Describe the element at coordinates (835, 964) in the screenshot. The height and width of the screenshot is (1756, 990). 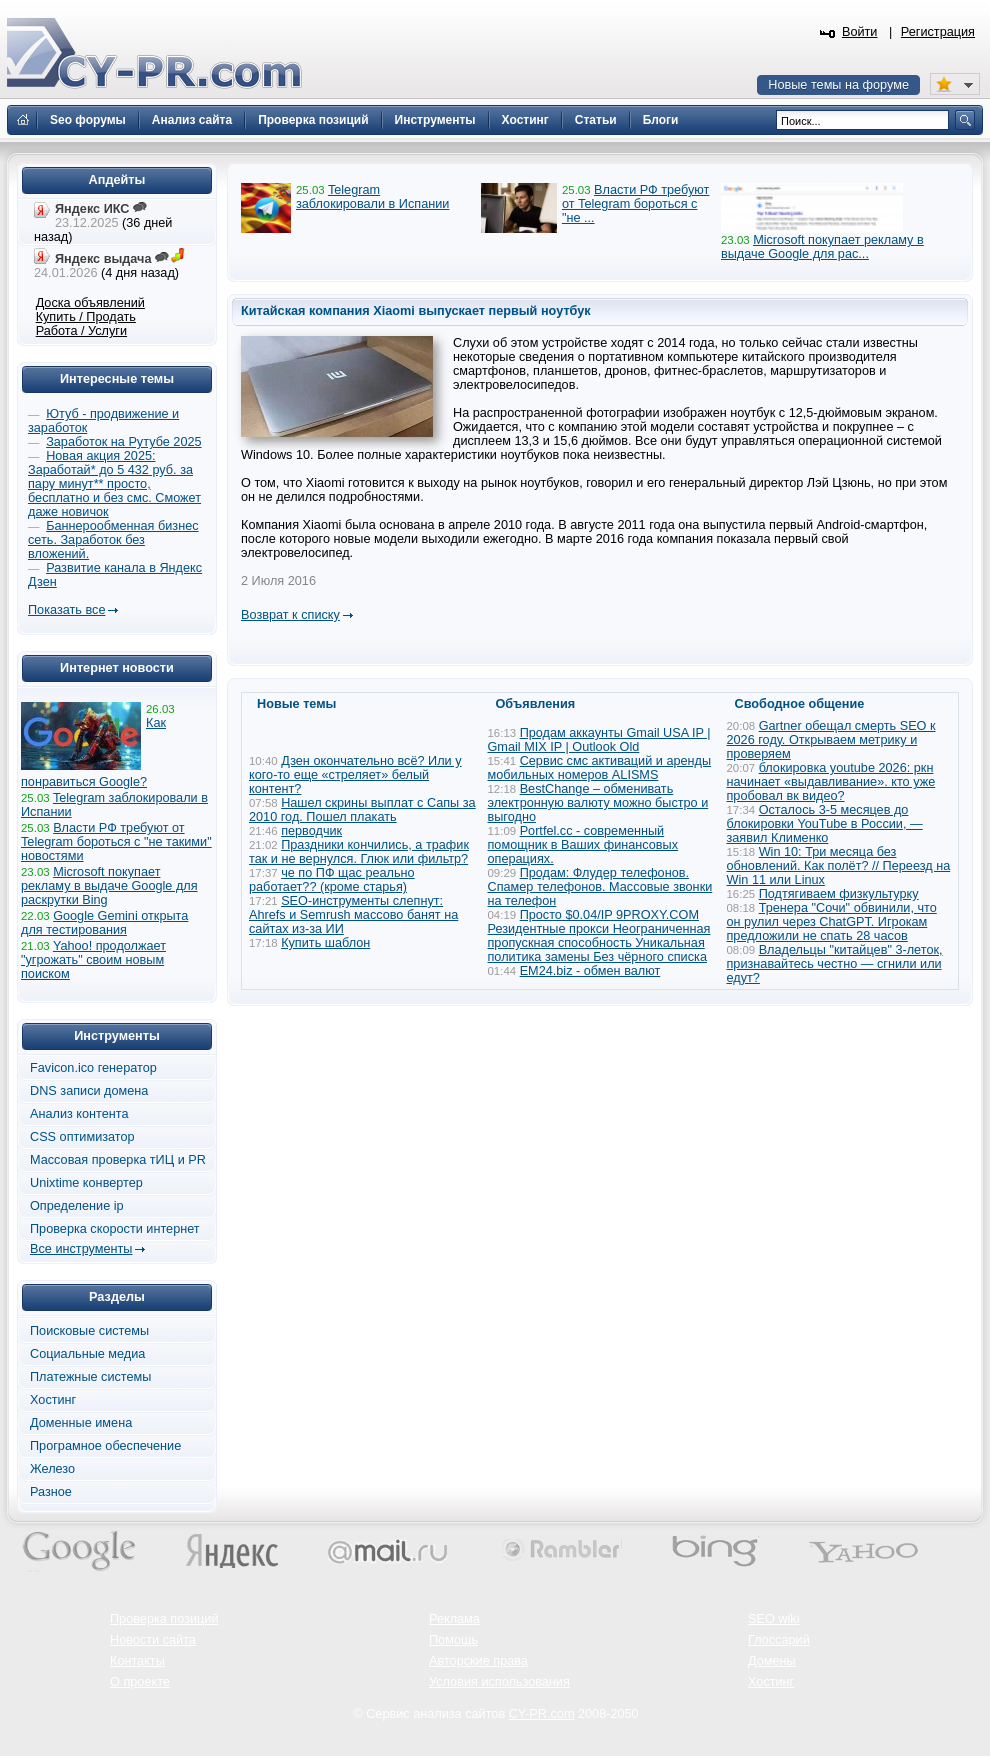
I see `Владельцы "китайцев" 3-леток, признавайтесь честно — сгнили или едут?` at that location.